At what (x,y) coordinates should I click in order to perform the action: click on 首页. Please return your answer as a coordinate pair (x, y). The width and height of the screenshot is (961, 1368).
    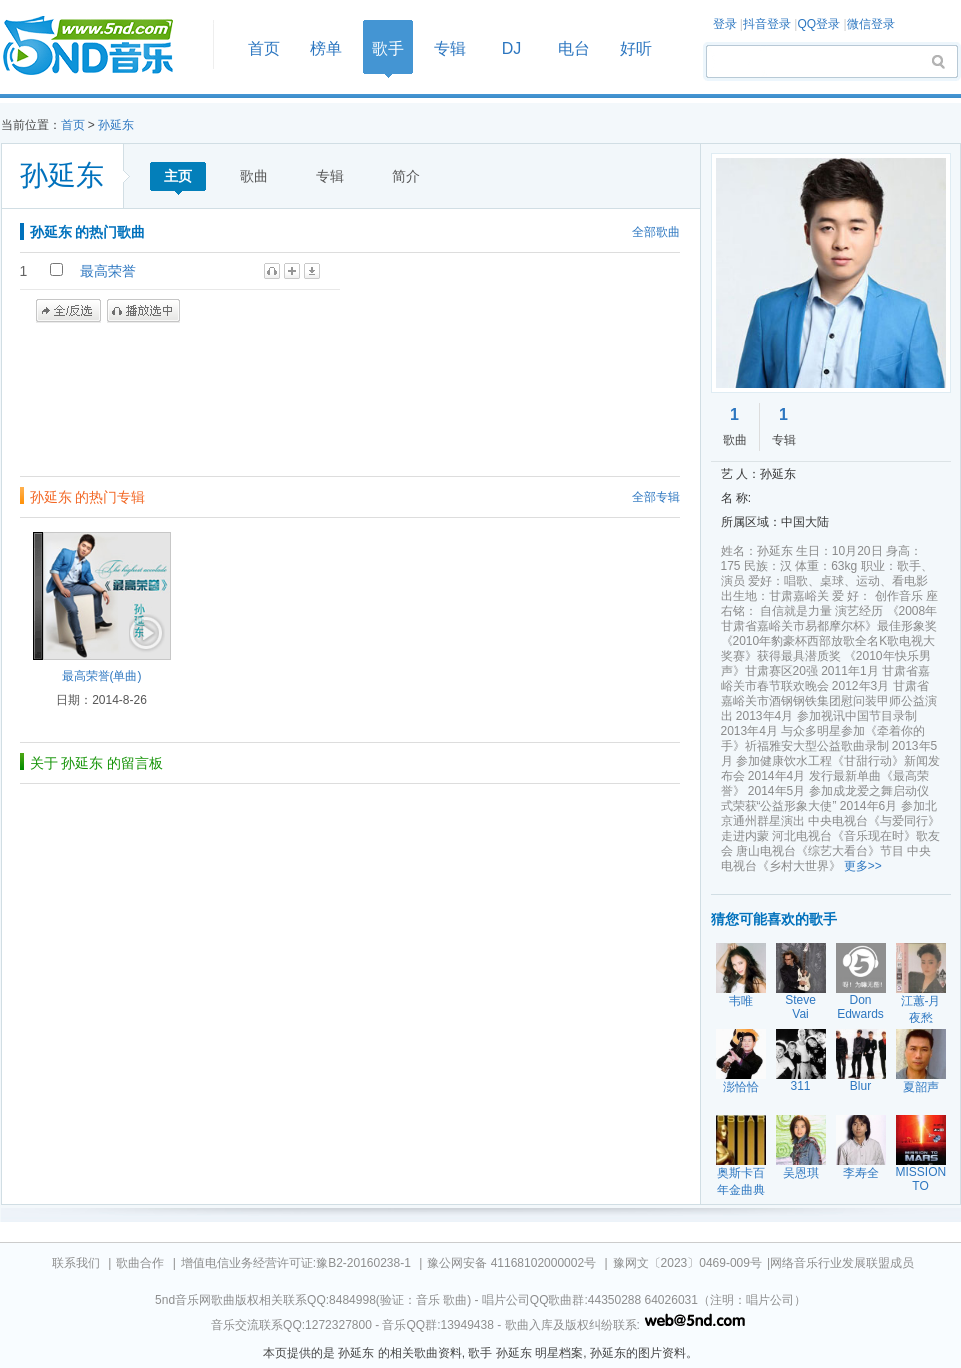
    Looking at the image, I should click on (101, 46).